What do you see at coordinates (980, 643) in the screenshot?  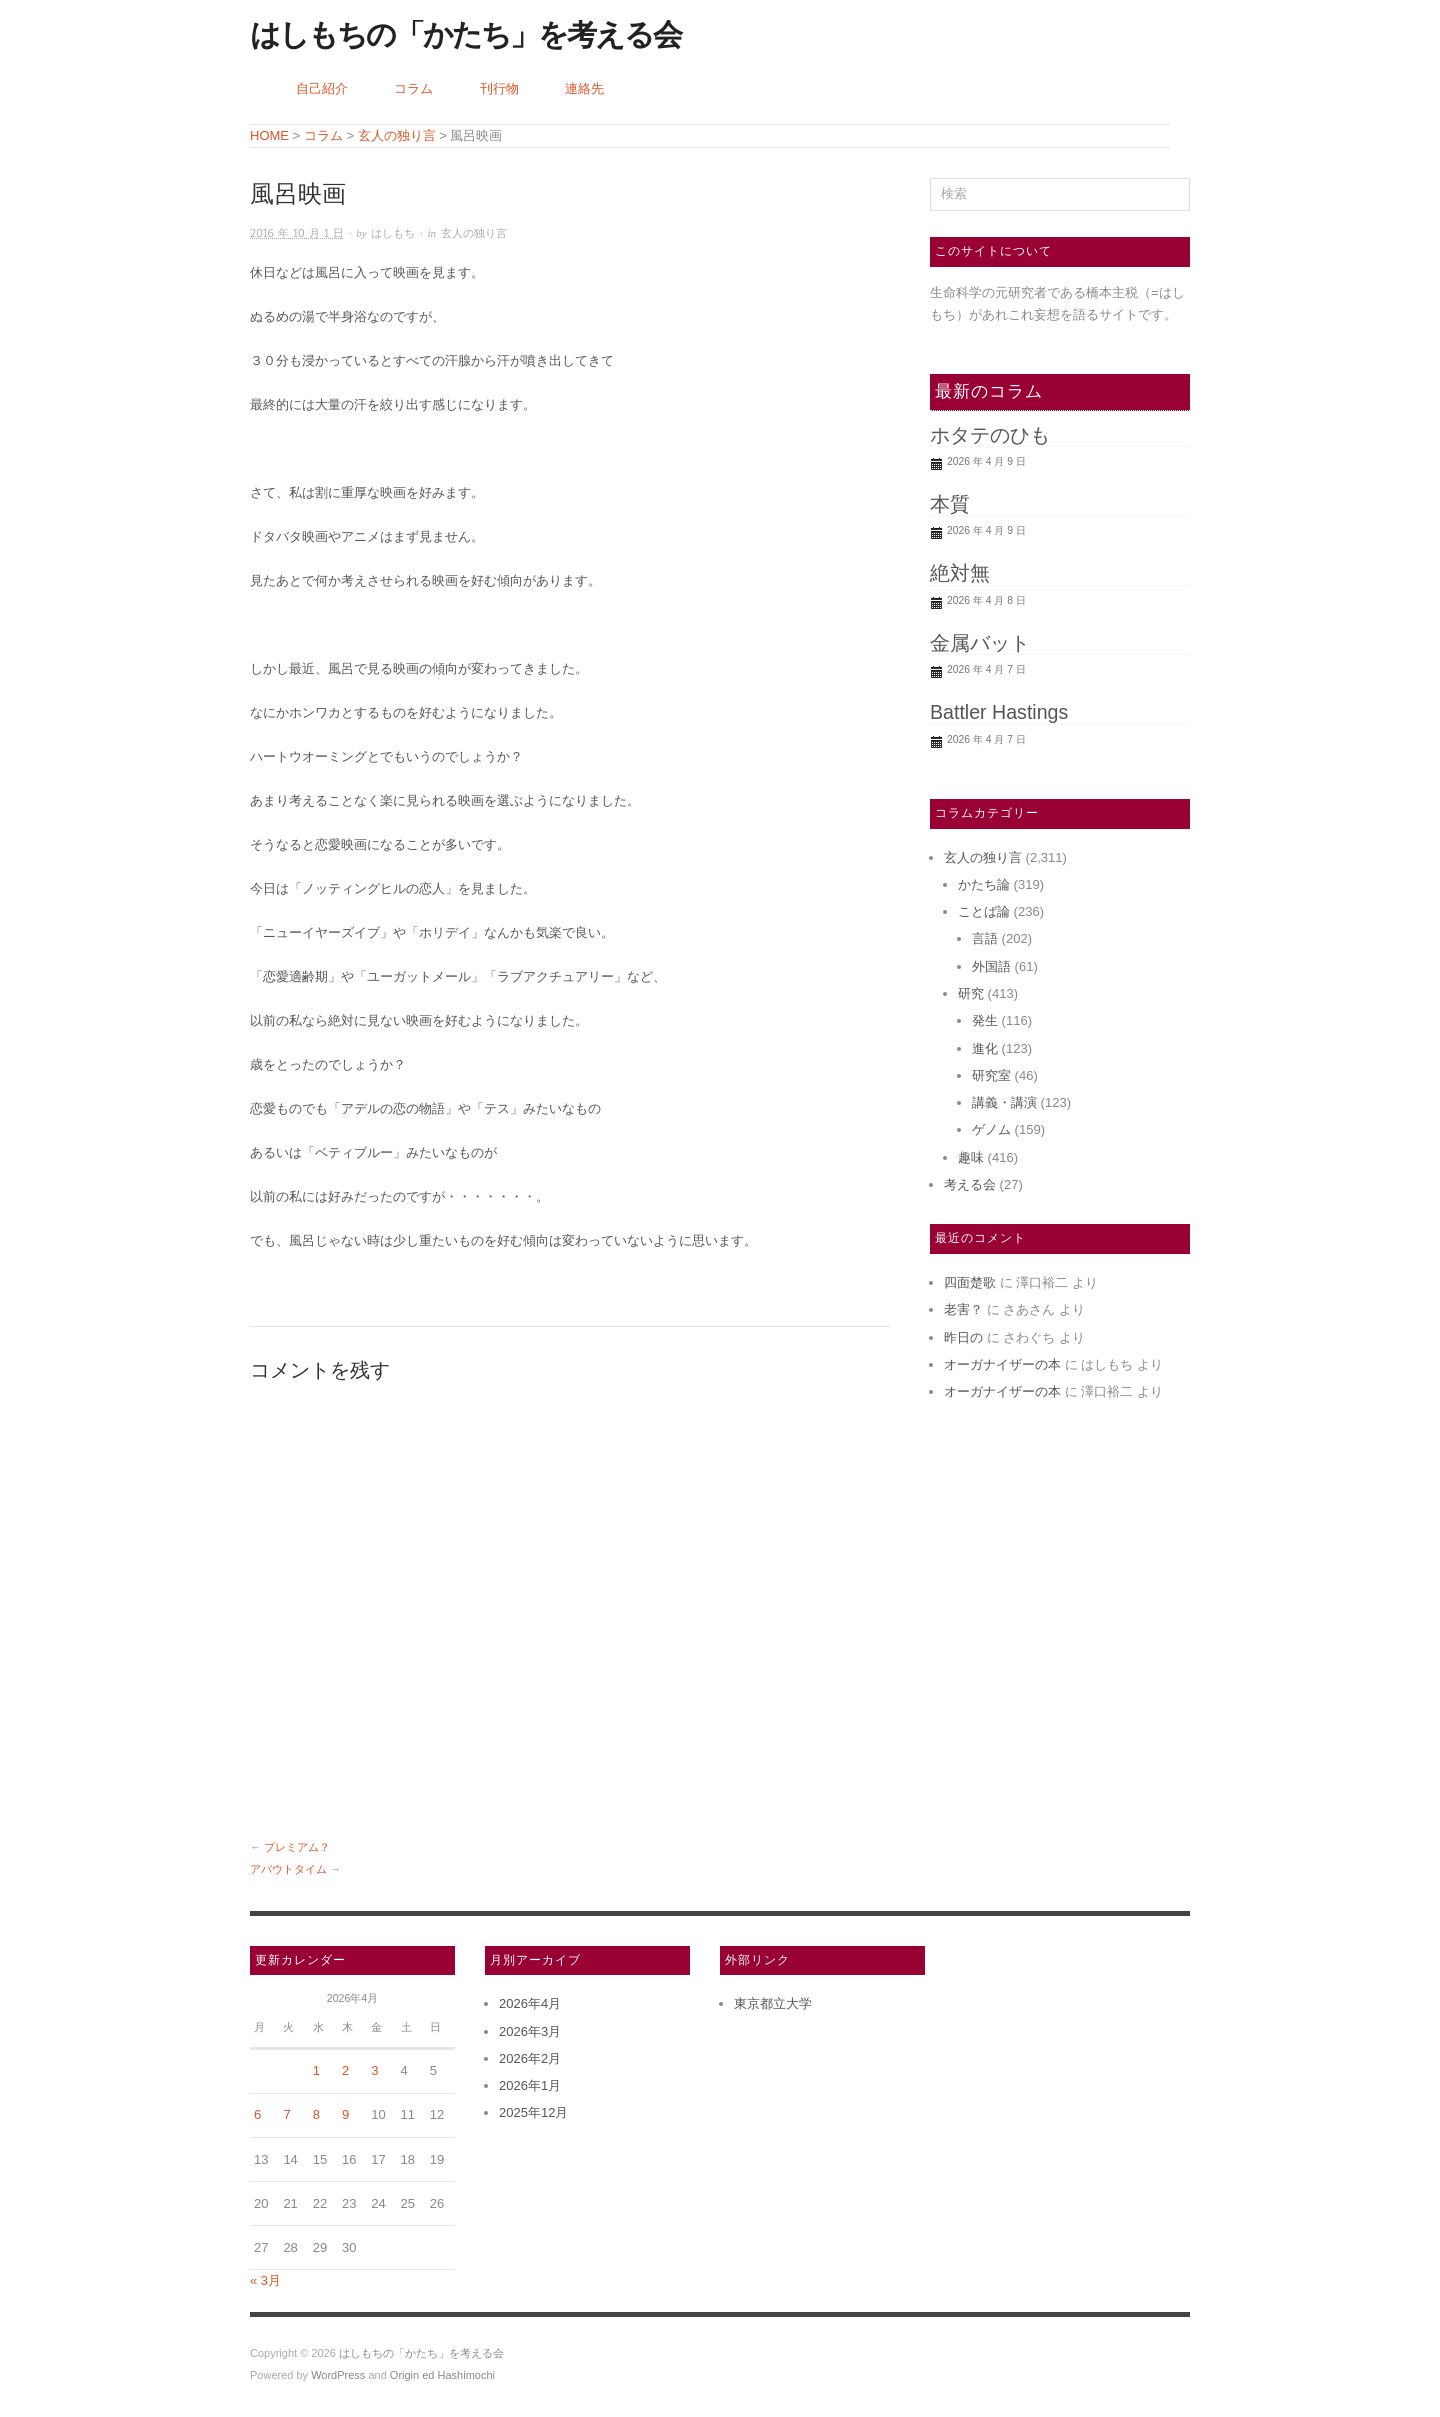 I see `金属バット` at bounding box center [980, 643].